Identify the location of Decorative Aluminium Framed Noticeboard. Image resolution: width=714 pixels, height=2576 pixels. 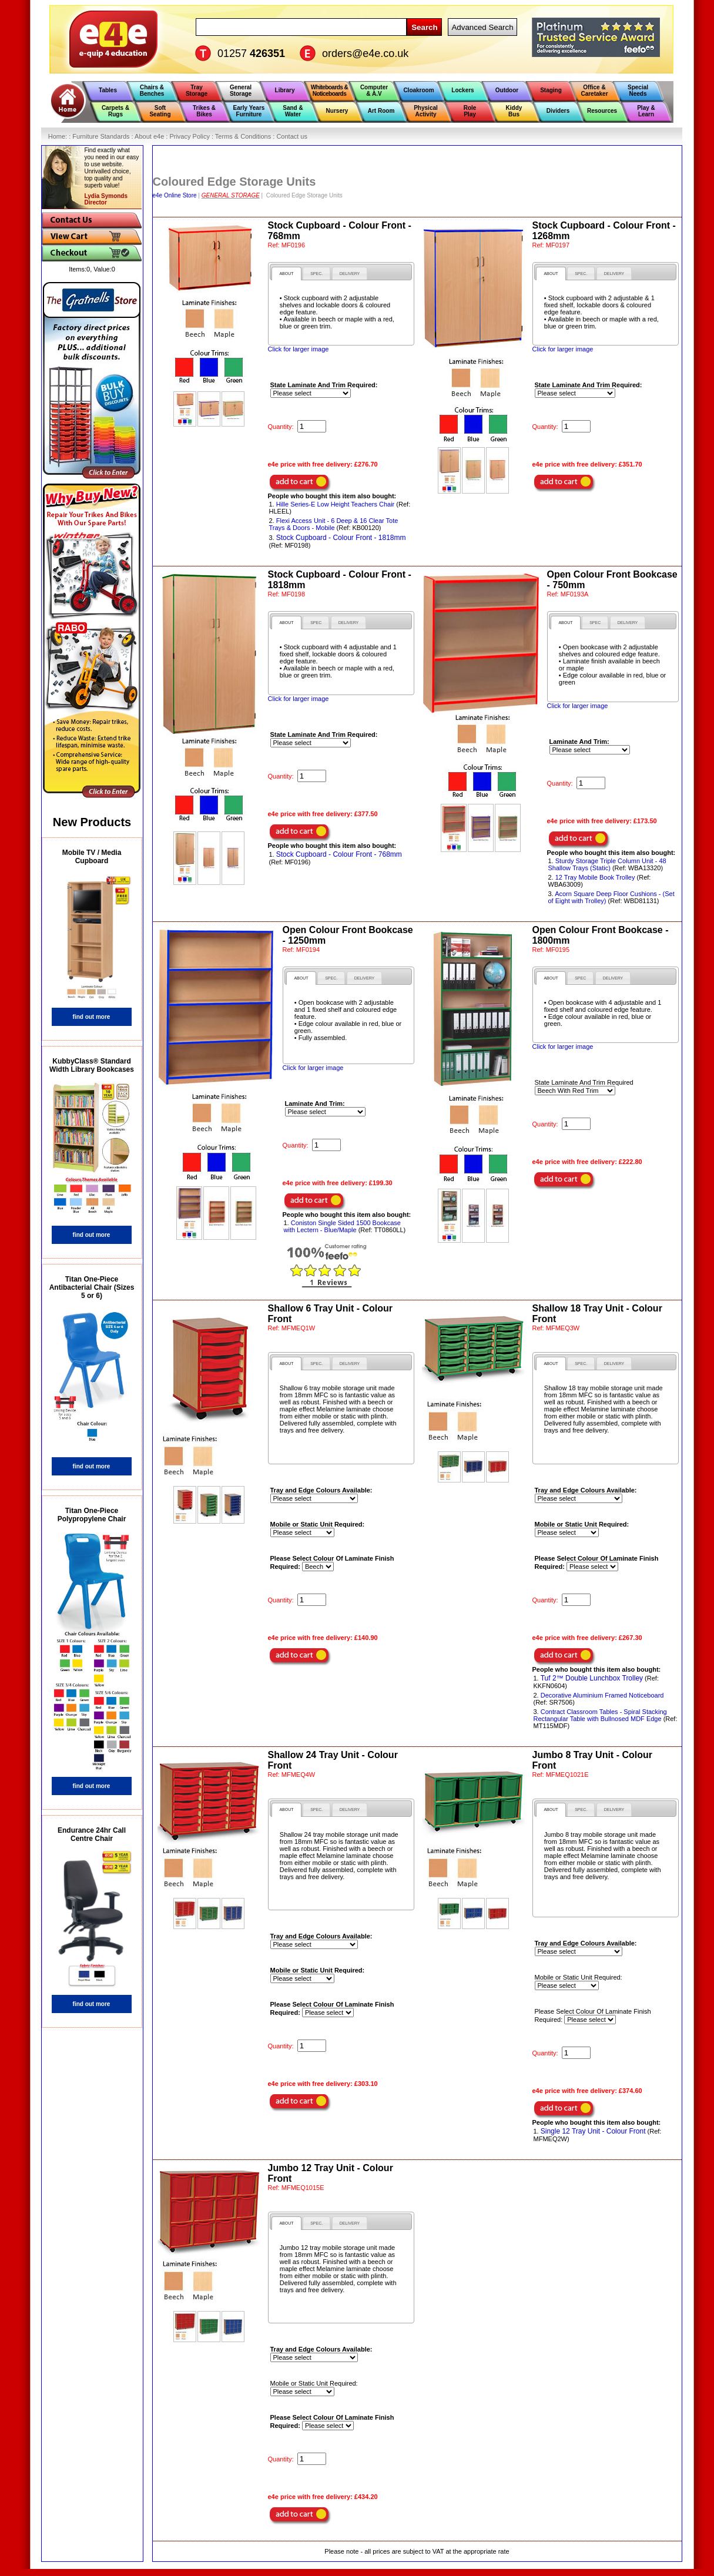
(602, 1695).